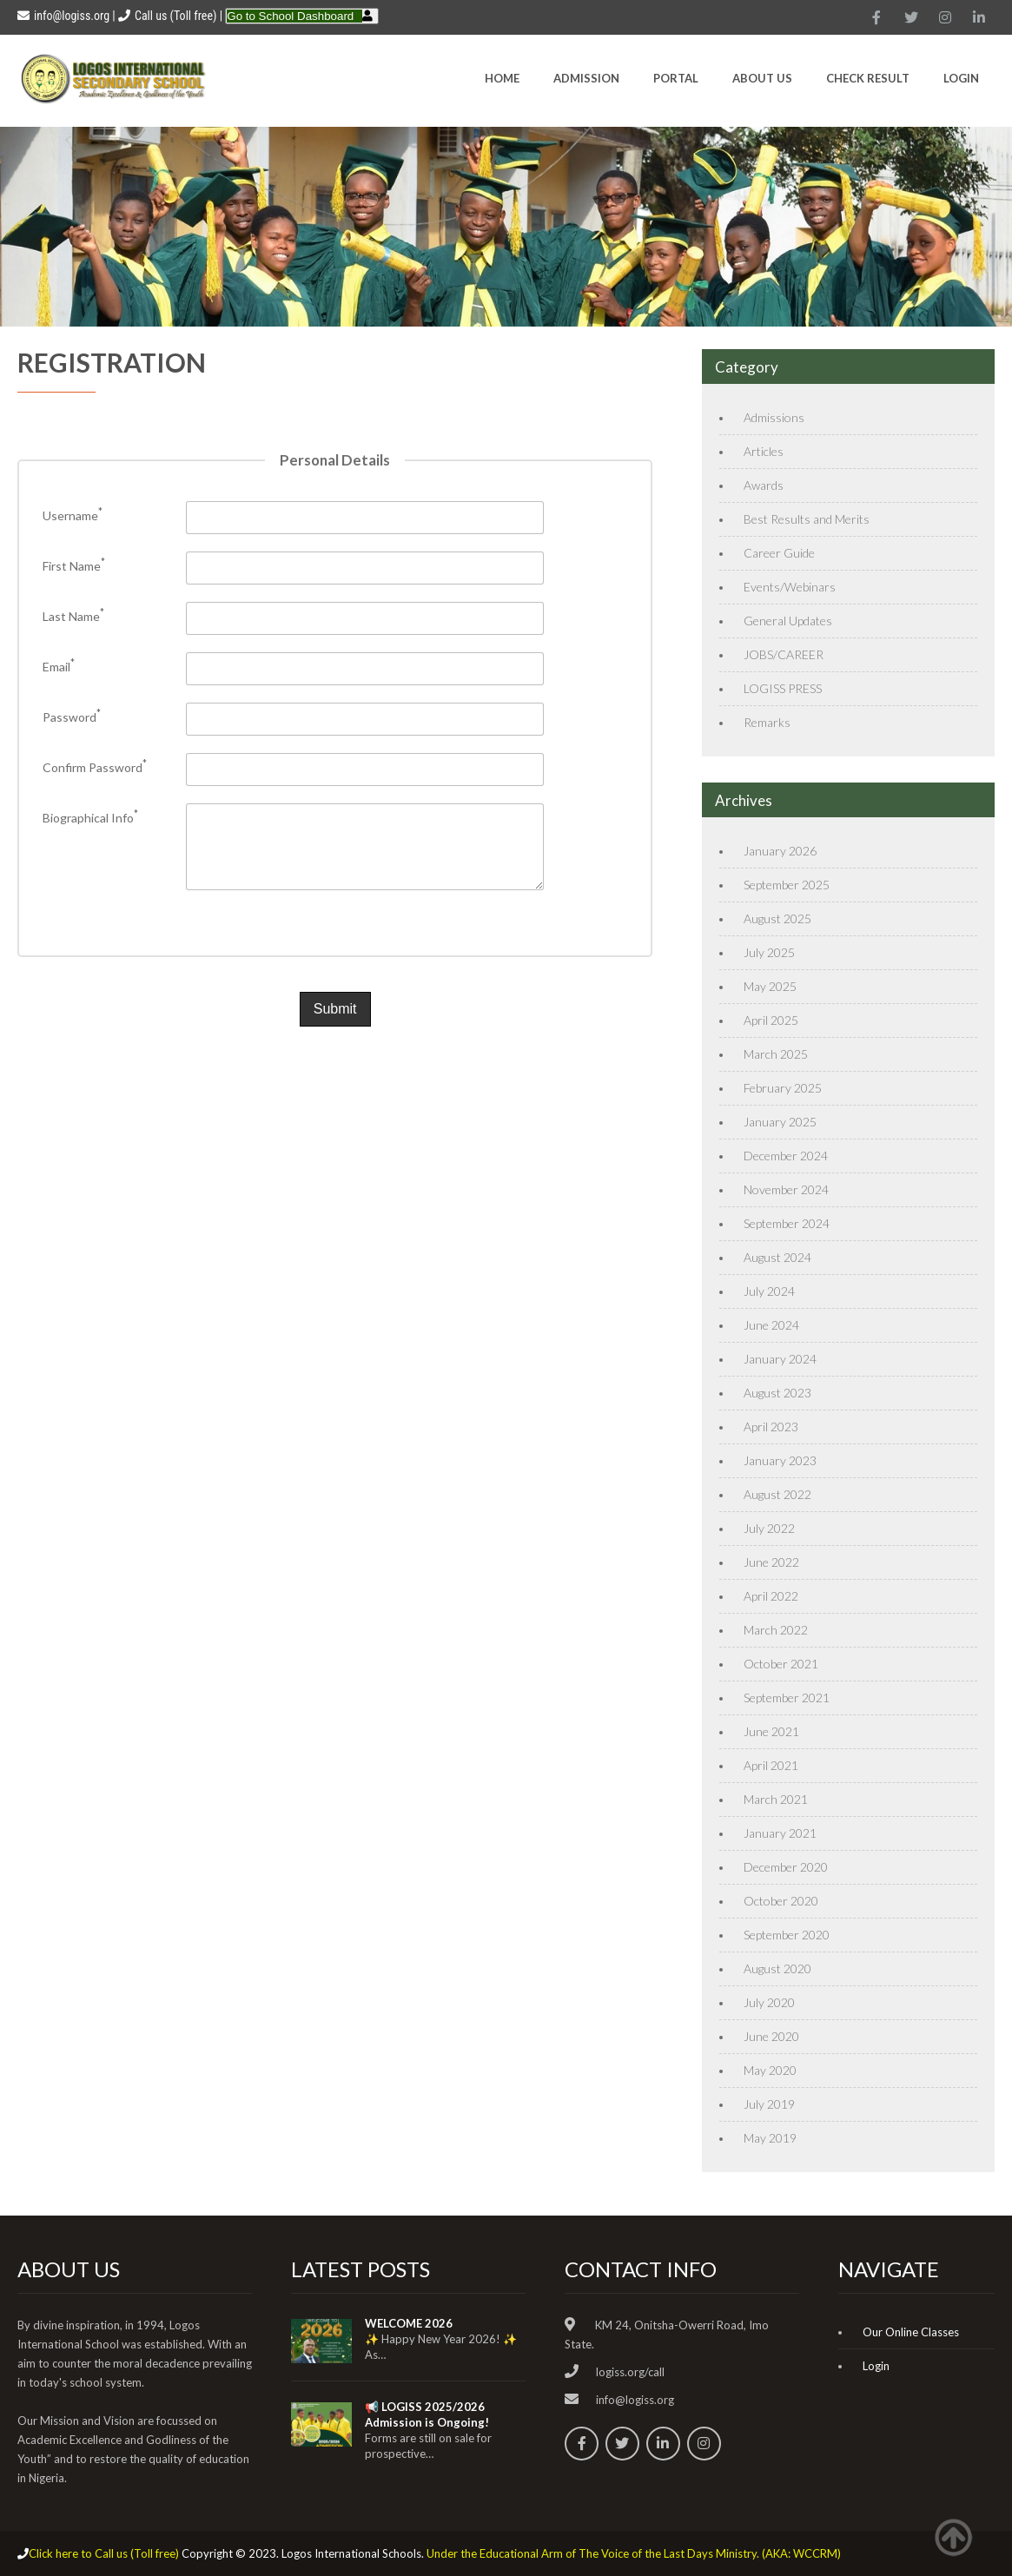 The height and width of the screenshot is (2576, 1012). Describe the element at coordinates (790, 586) in the screenshot. I see `Events/Webinars` at that location.